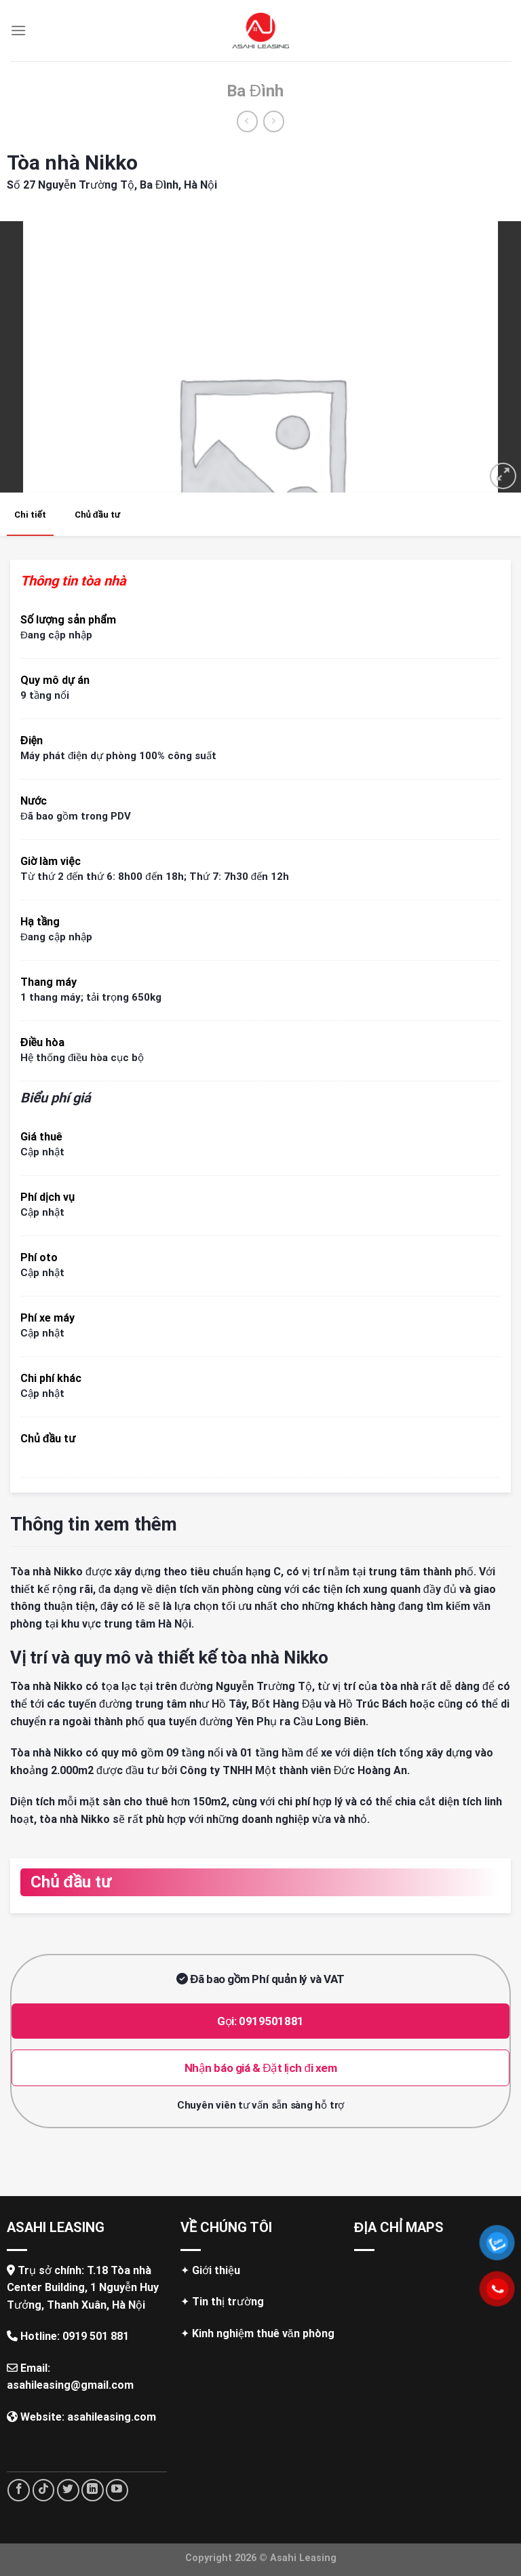 The width and height of the screenshot is (521, 2576). What do you see at coordinates (18, 30) in the screenshot?
I see `[Menu]` at bounding box center [18, 30].